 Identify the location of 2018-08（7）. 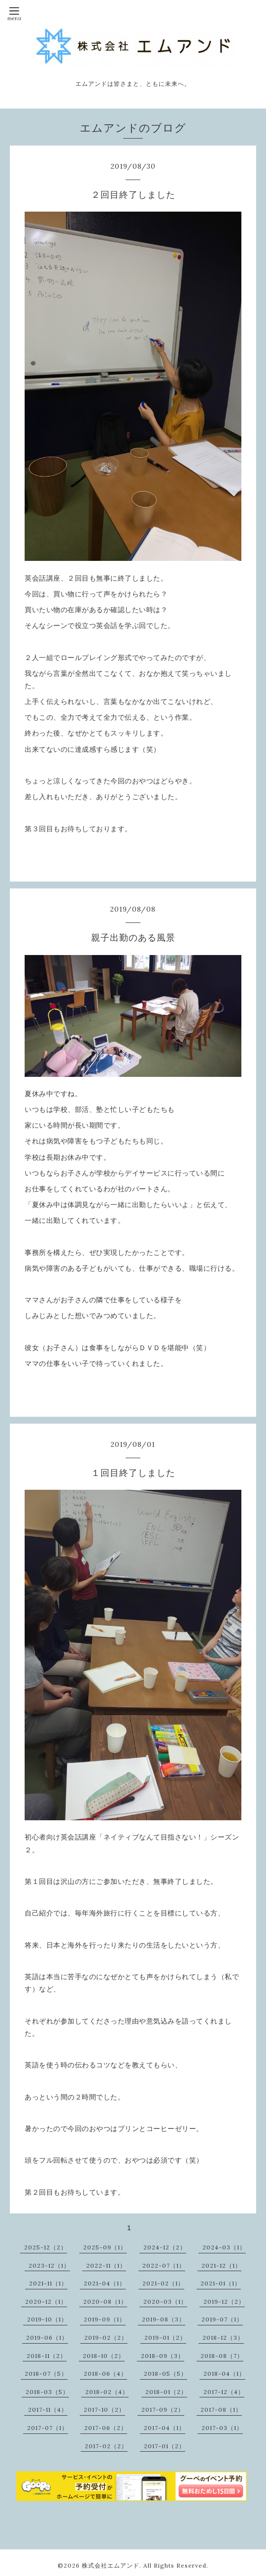
(221, 2355).